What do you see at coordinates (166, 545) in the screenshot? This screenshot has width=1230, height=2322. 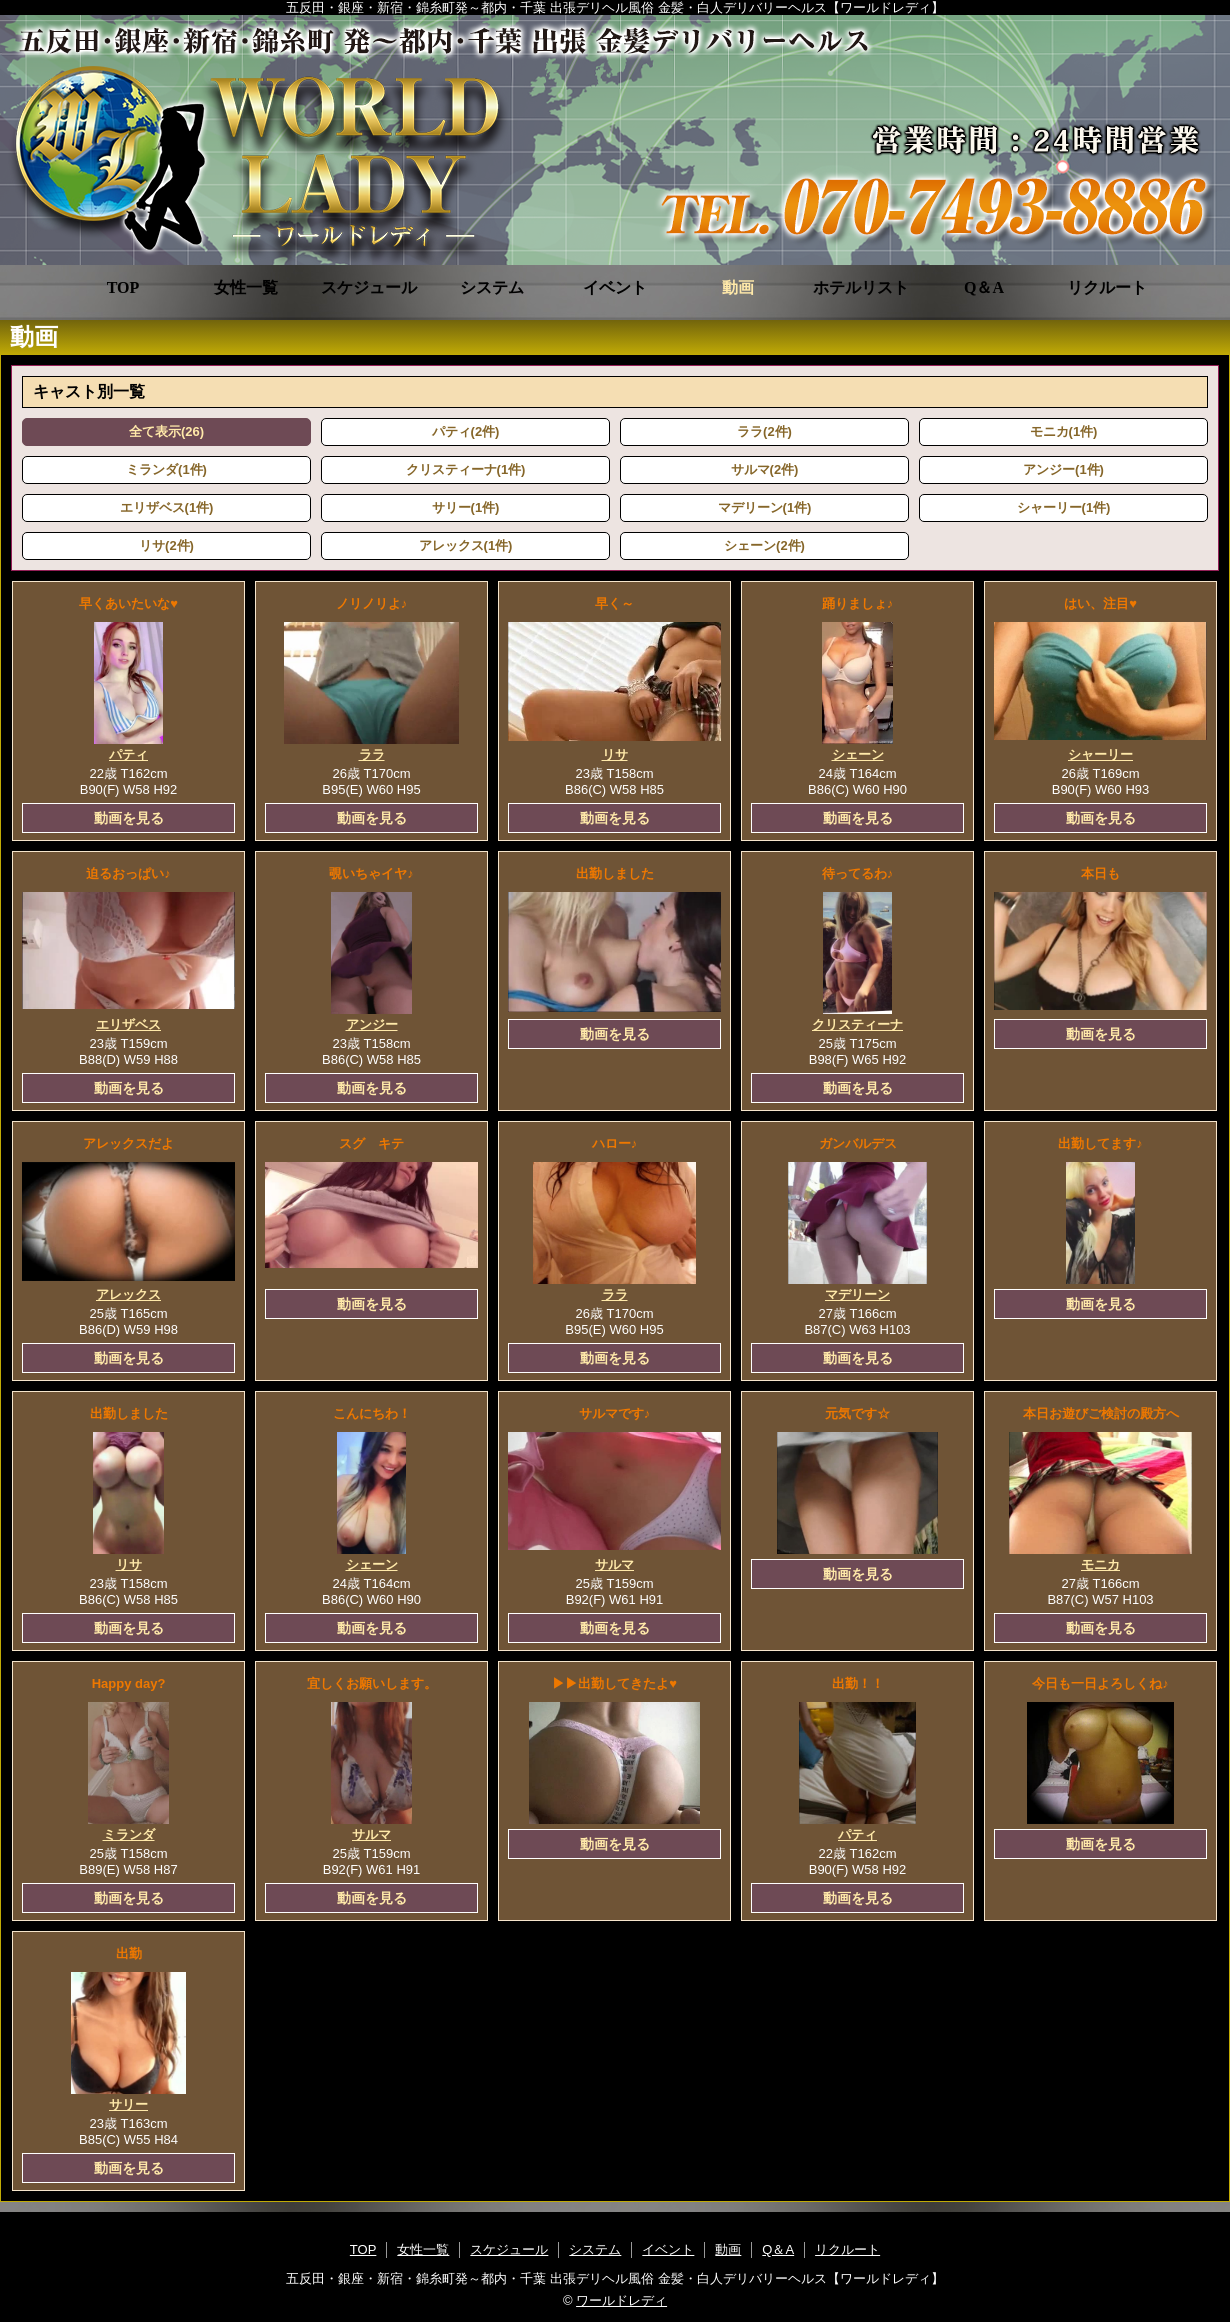 I see `リサ(2件)` at bounding box center [166, 545].